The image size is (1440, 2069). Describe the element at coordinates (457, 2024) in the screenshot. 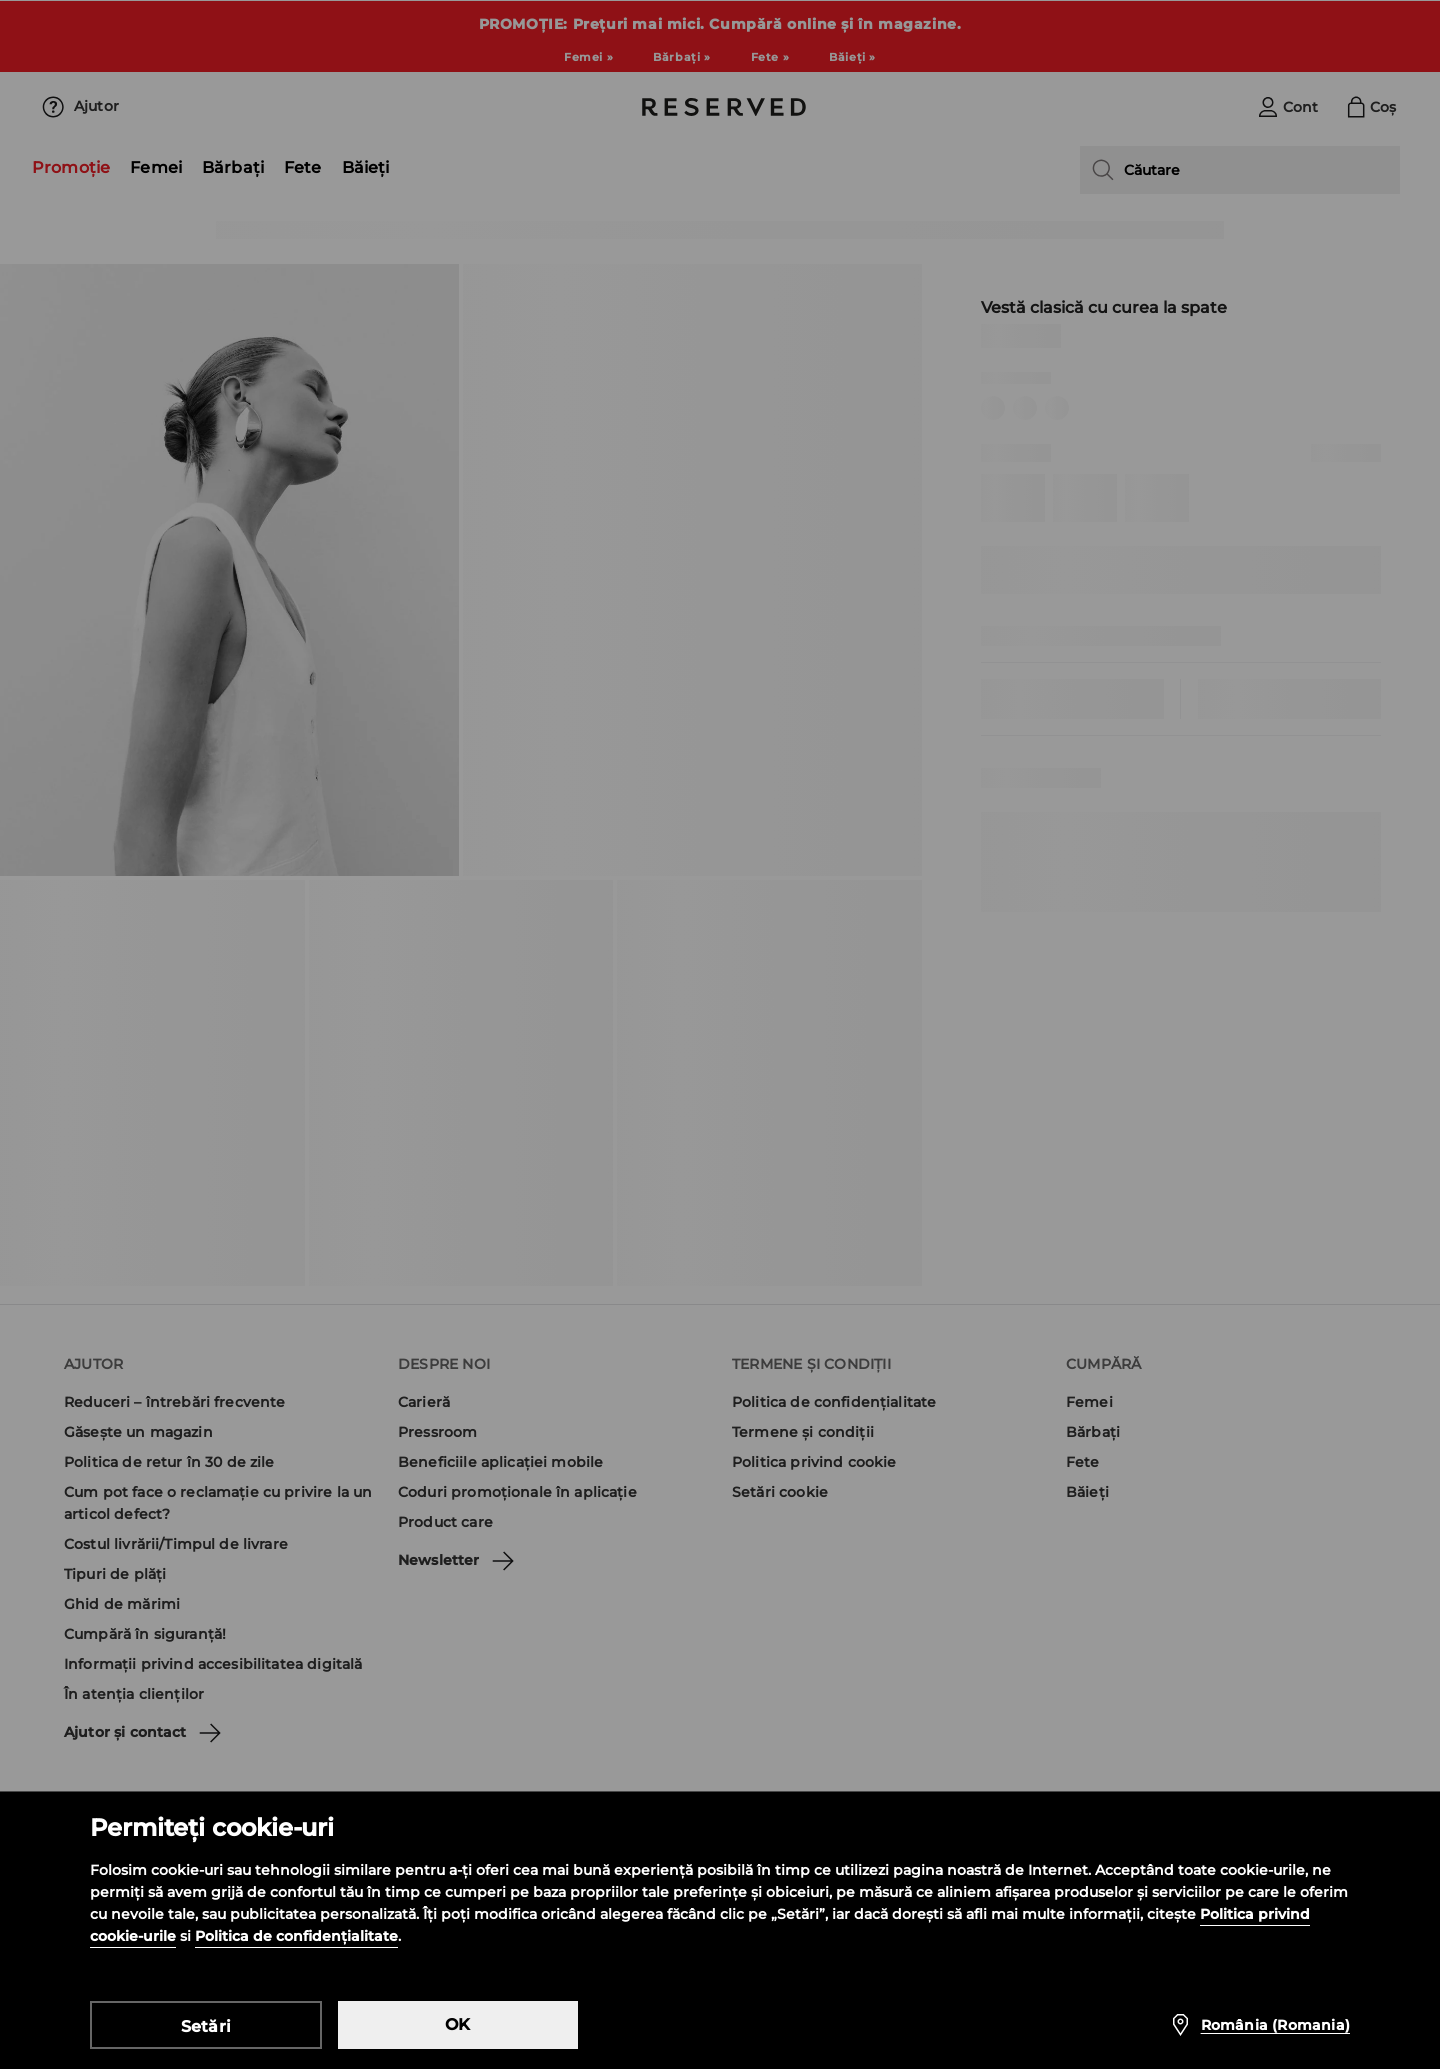

I see `OK` at that location.